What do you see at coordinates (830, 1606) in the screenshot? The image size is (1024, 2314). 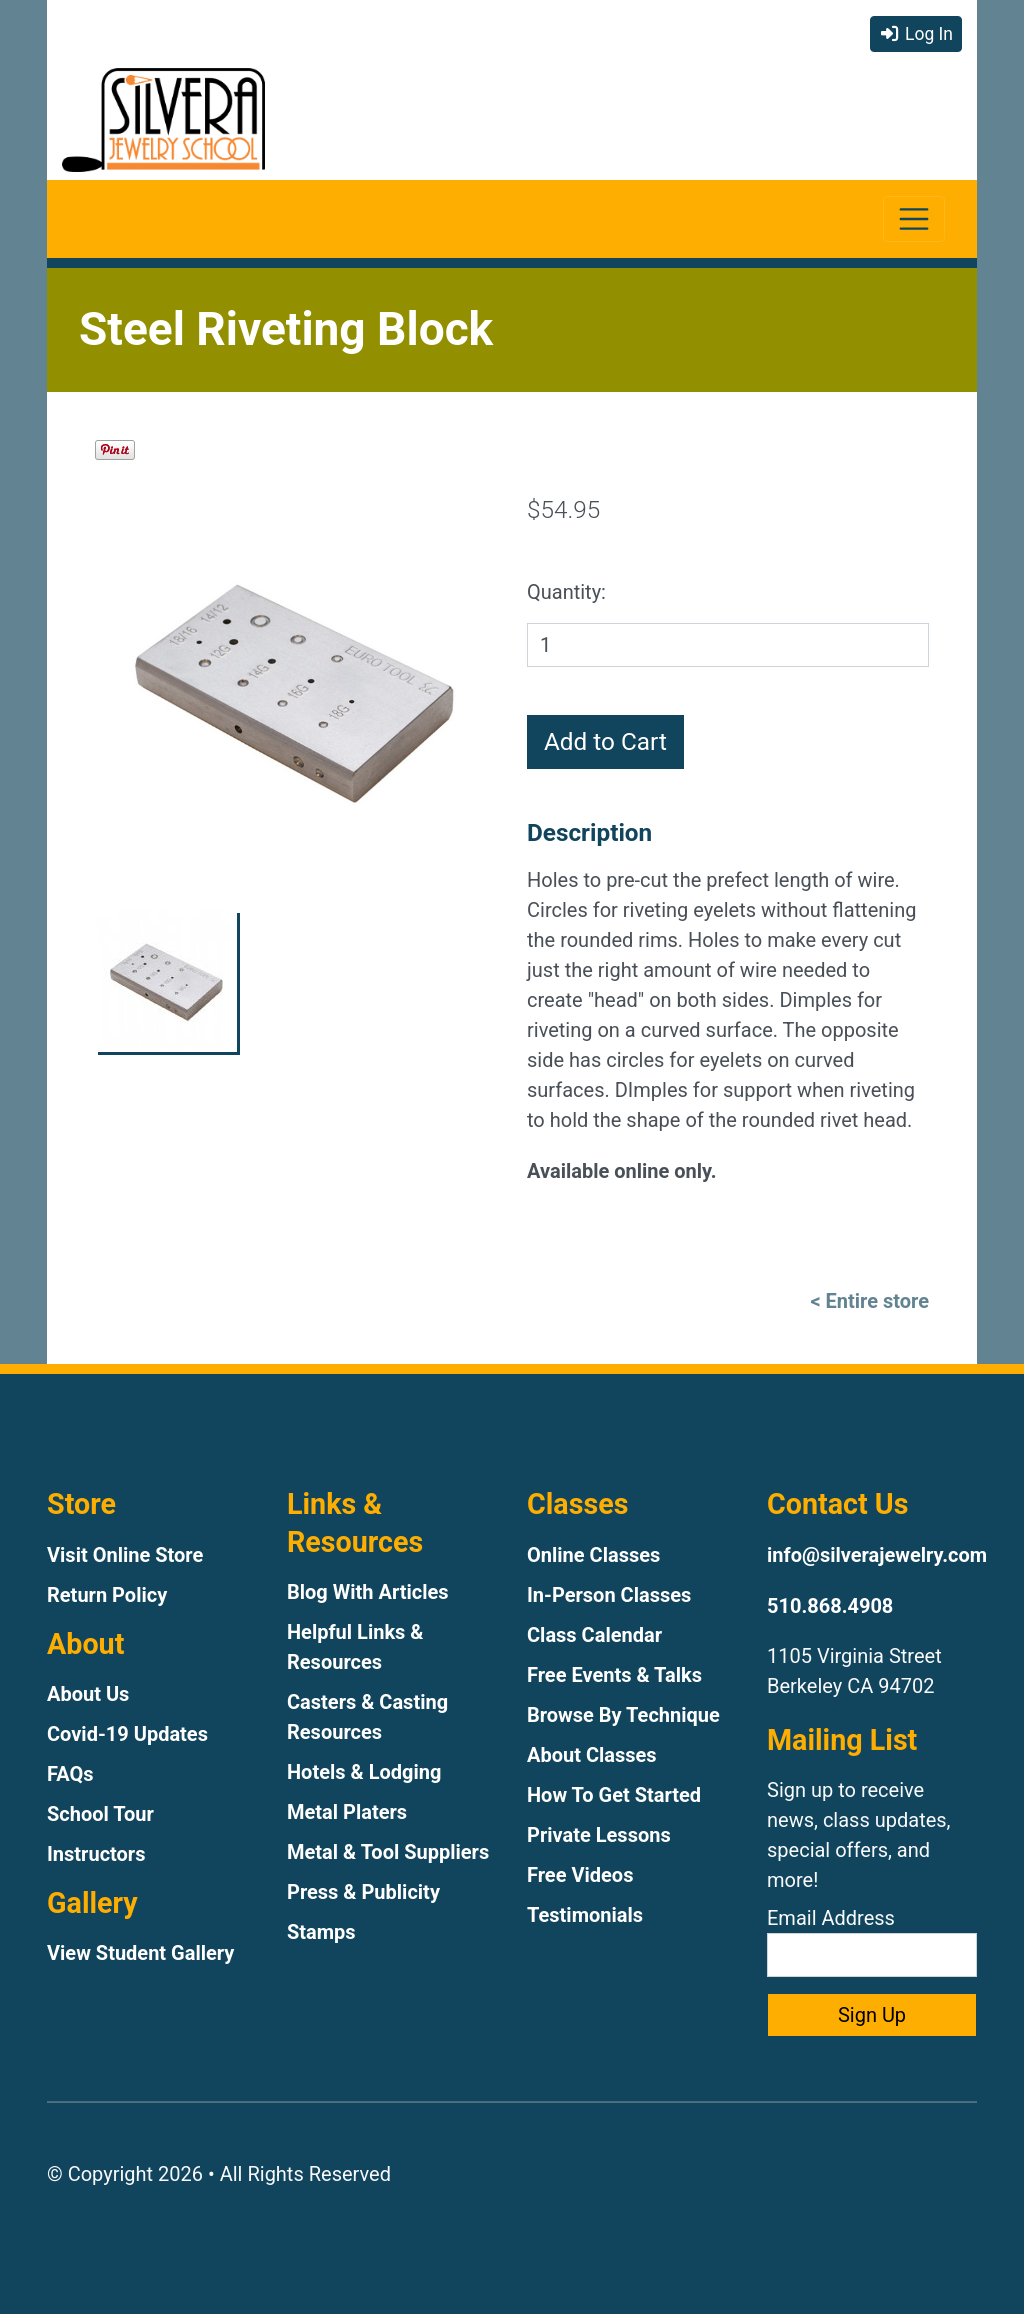 I see `510.868.4908` at bounding box center [830, 1606].